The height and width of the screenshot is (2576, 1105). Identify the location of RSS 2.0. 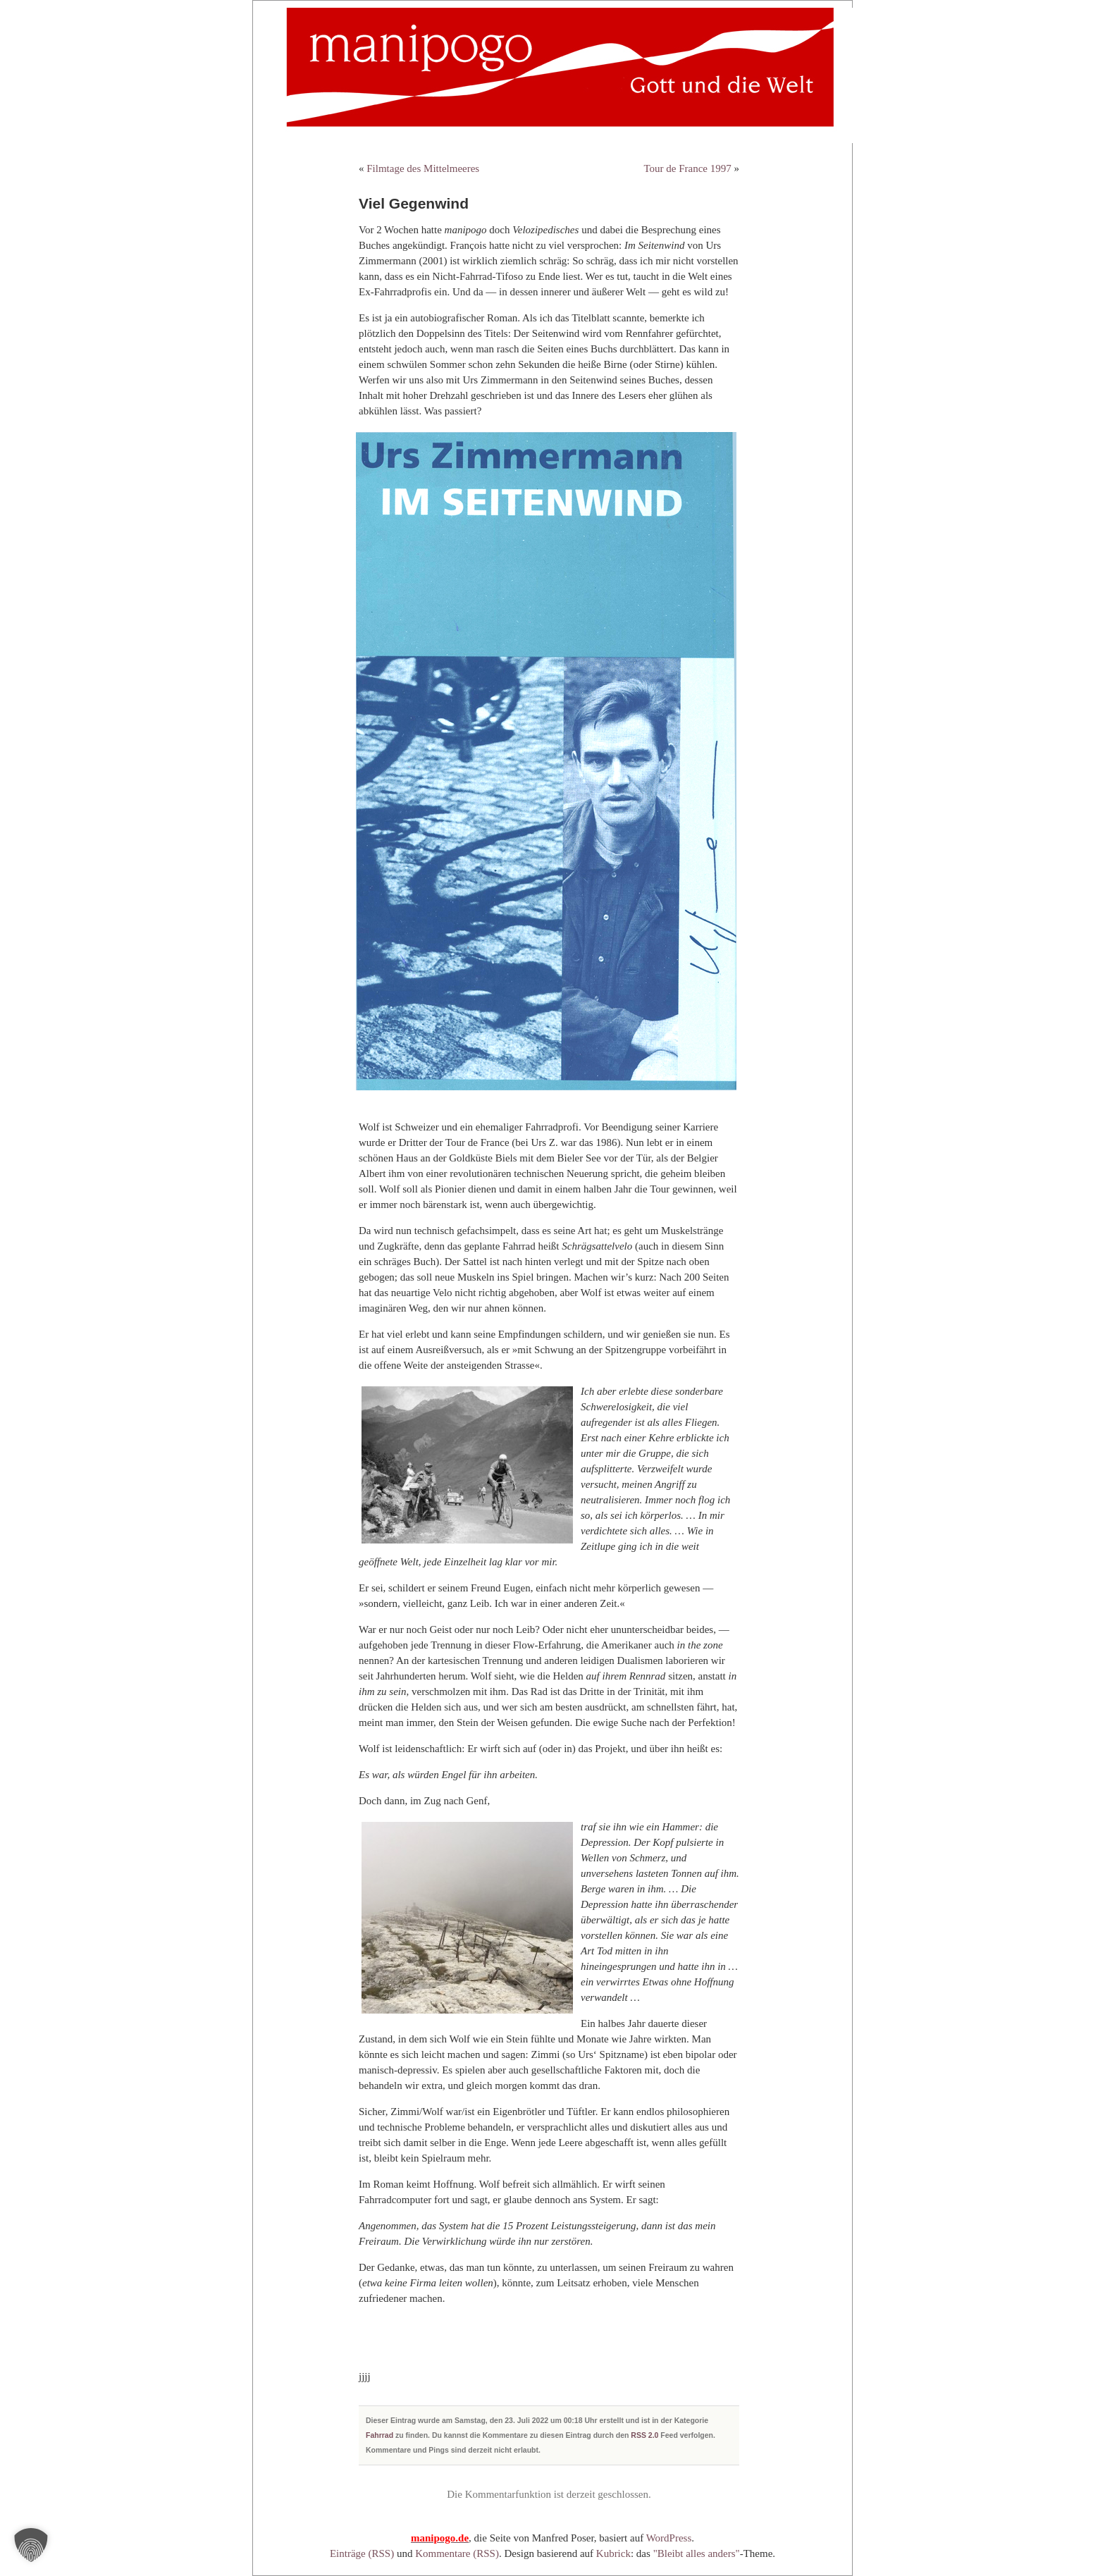
(644, 2435).